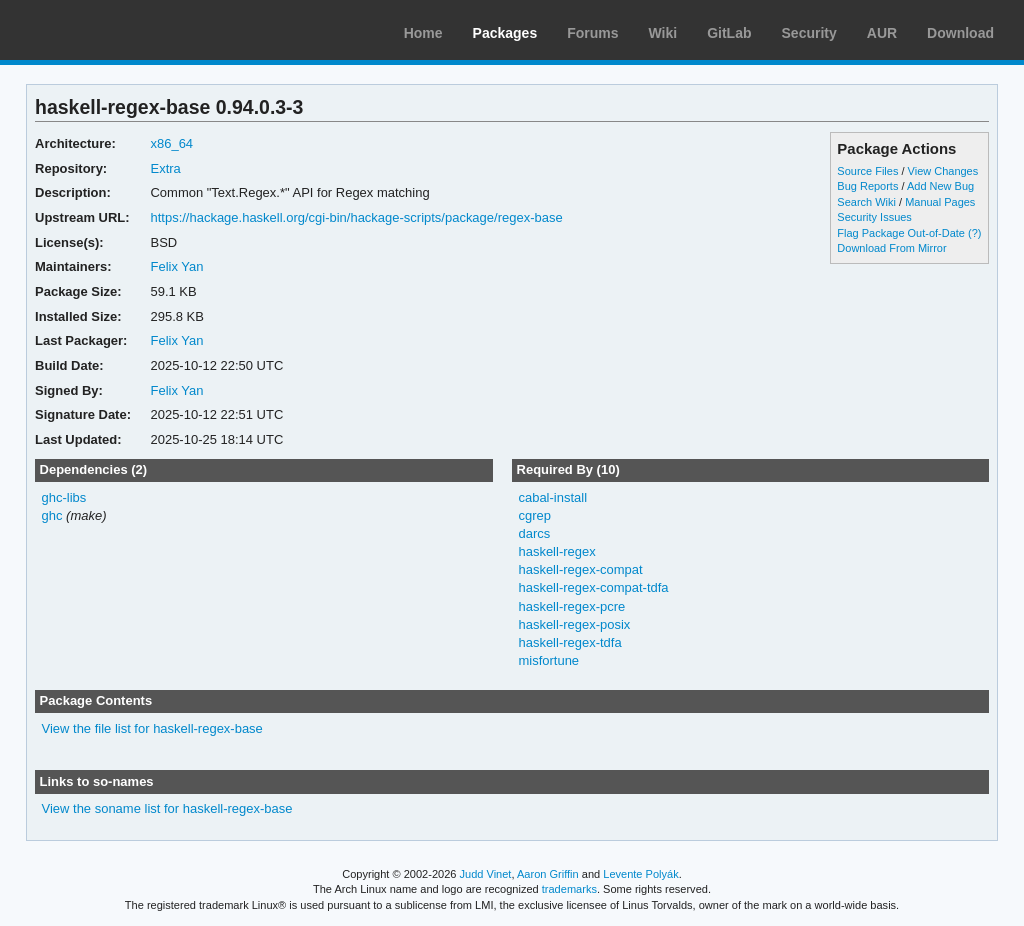  I want to click on Extra, so click(165, 168).